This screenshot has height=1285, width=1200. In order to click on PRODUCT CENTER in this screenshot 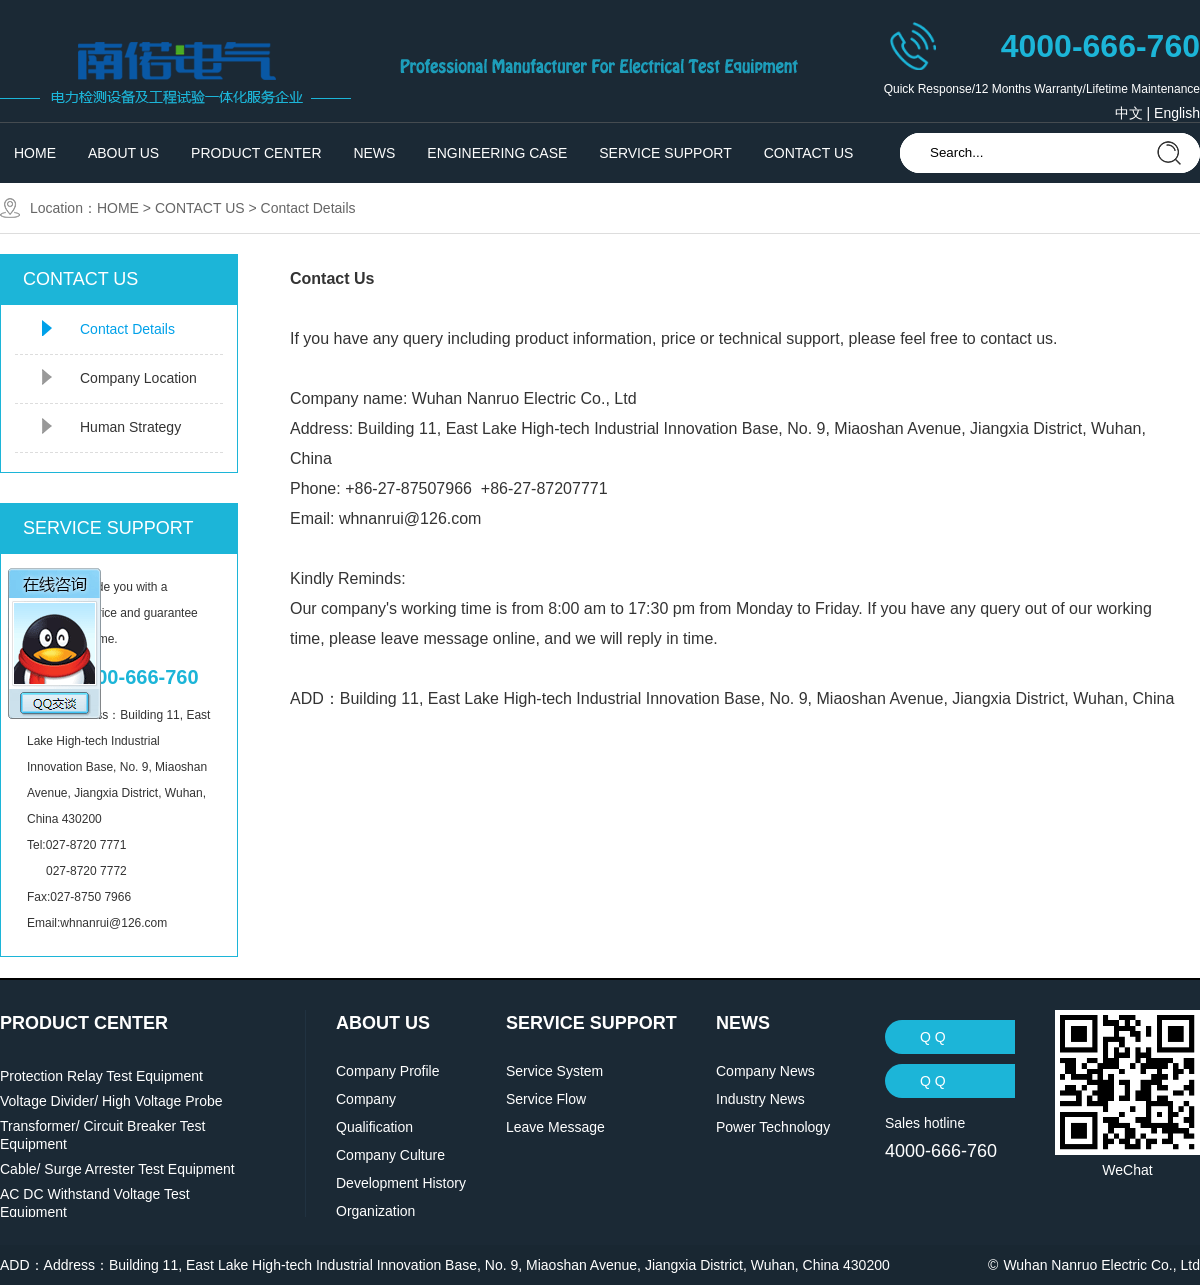, I will do `click(256, 153)`.